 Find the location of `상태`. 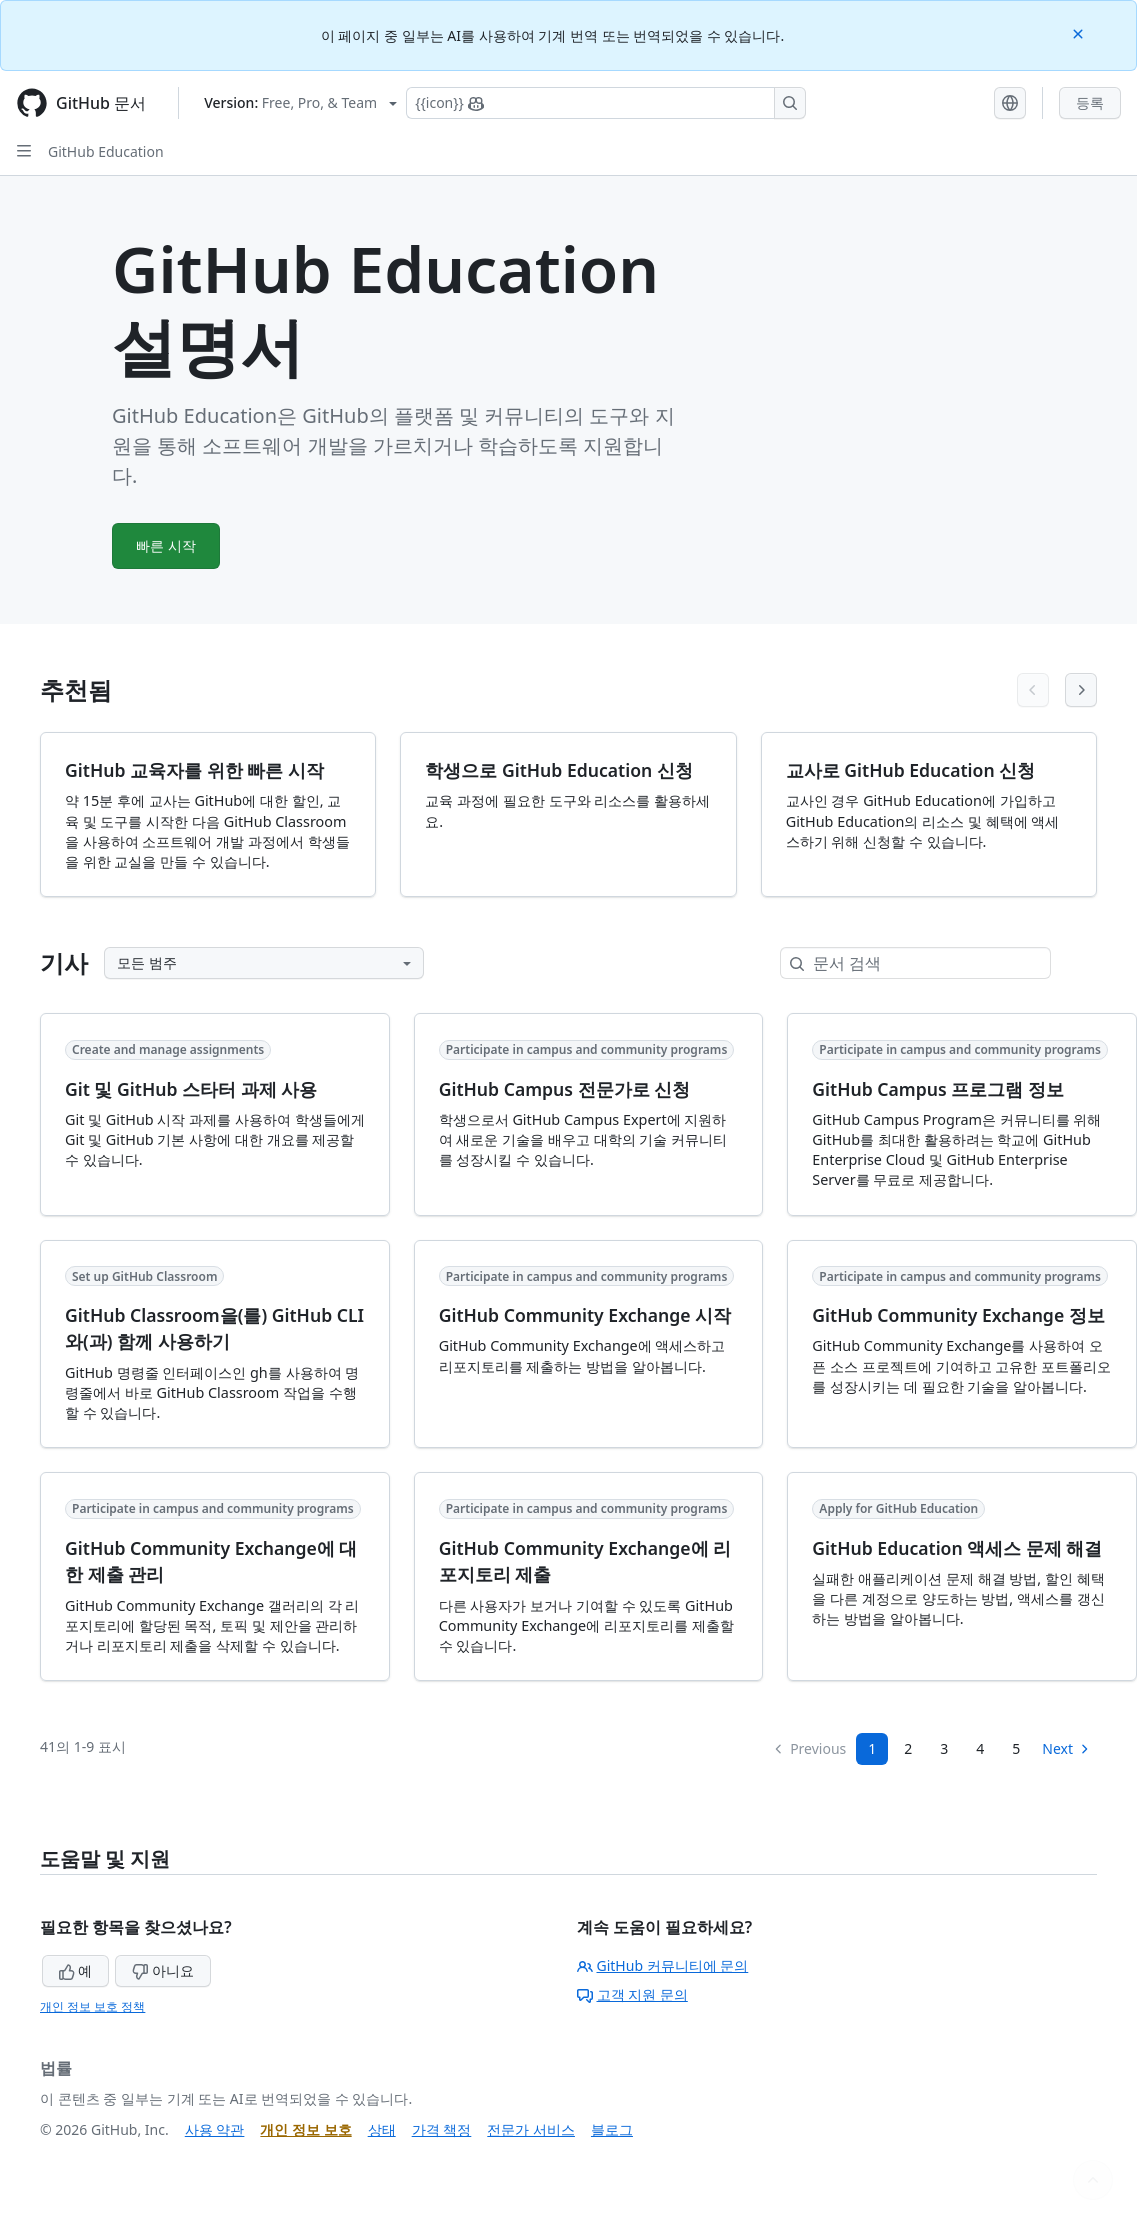

상태 is located at coordinates (382, 2129).